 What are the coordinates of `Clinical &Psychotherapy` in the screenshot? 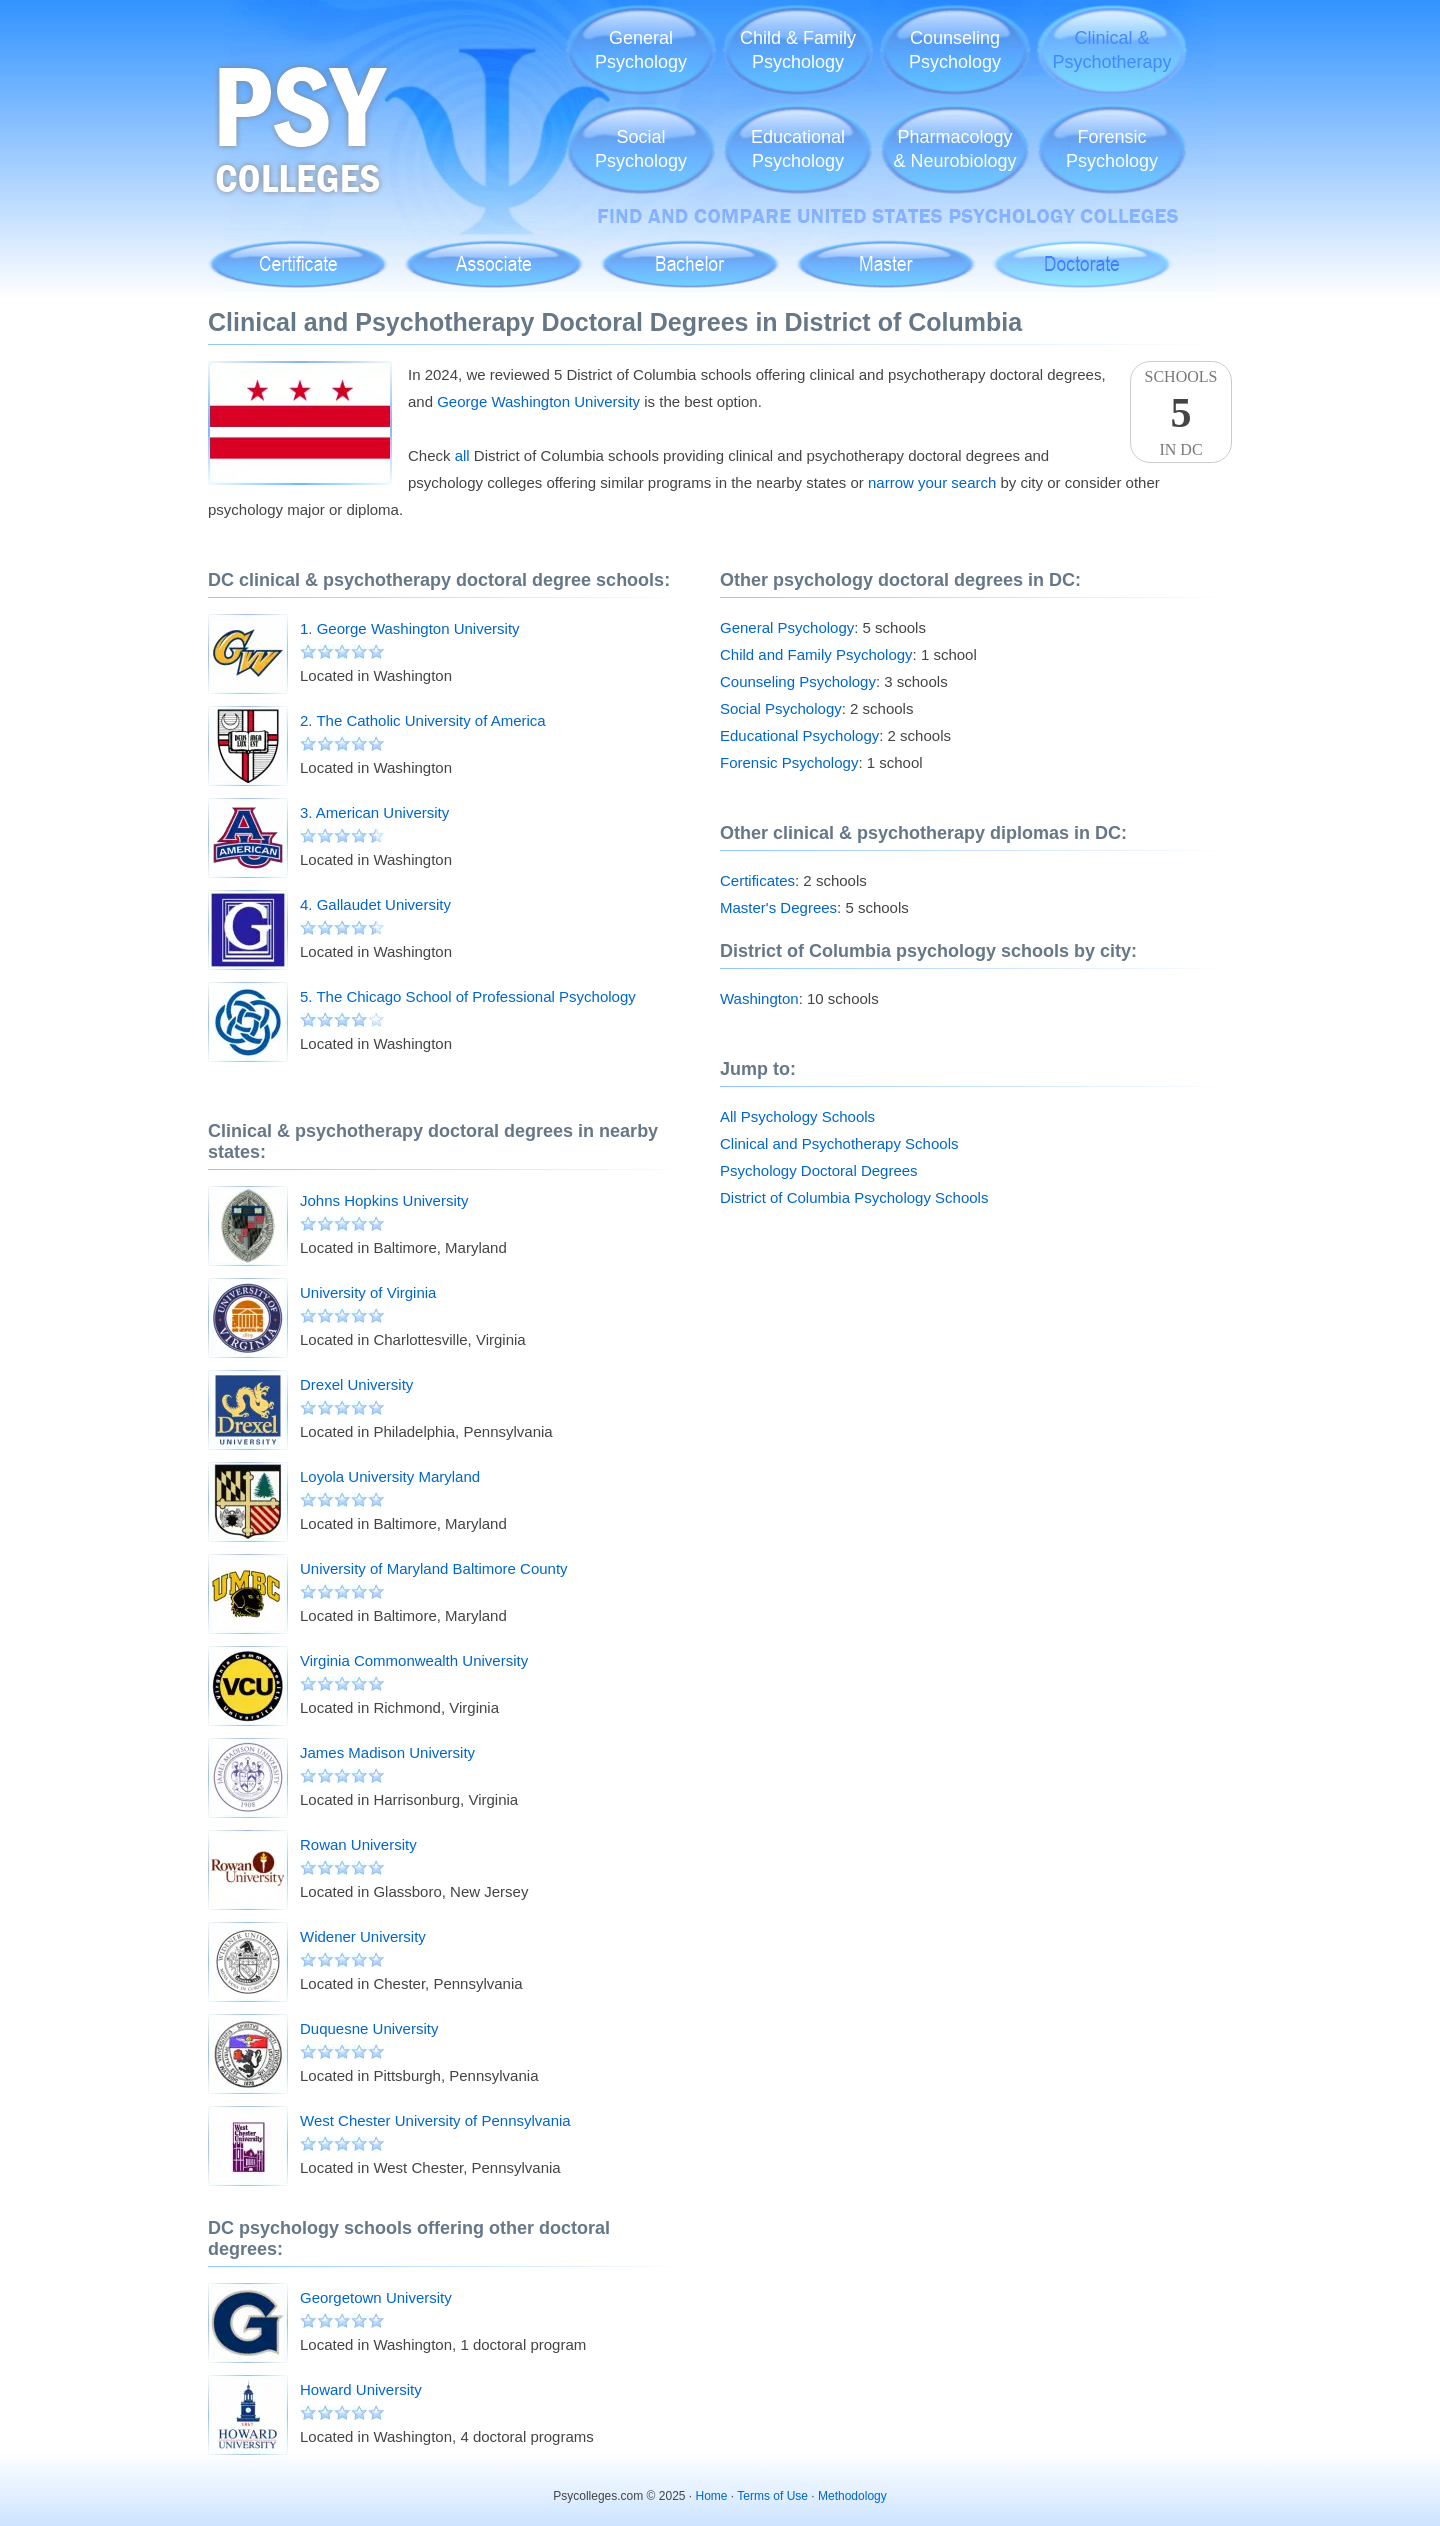 It's located at (1111, 50).